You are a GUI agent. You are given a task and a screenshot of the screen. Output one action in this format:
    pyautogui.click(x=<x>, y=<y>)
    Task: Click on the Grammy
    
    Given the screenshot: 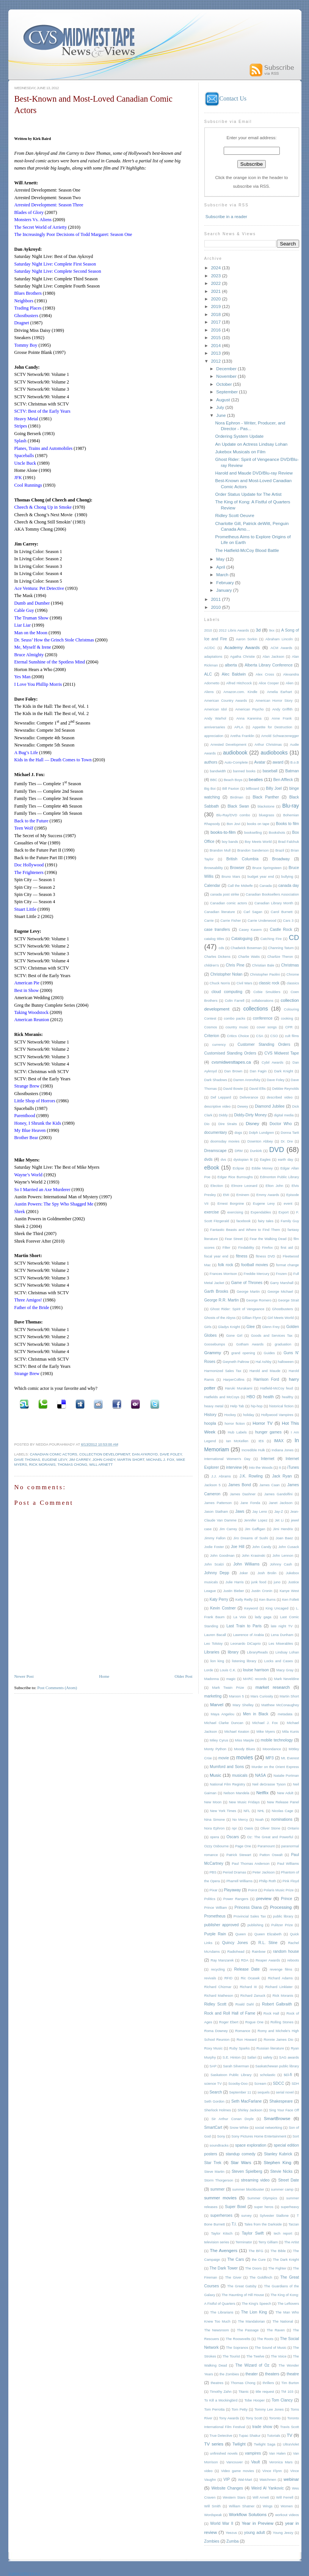 What is the action you would take?
    pyautogui.click(x=212, y=1352)
    